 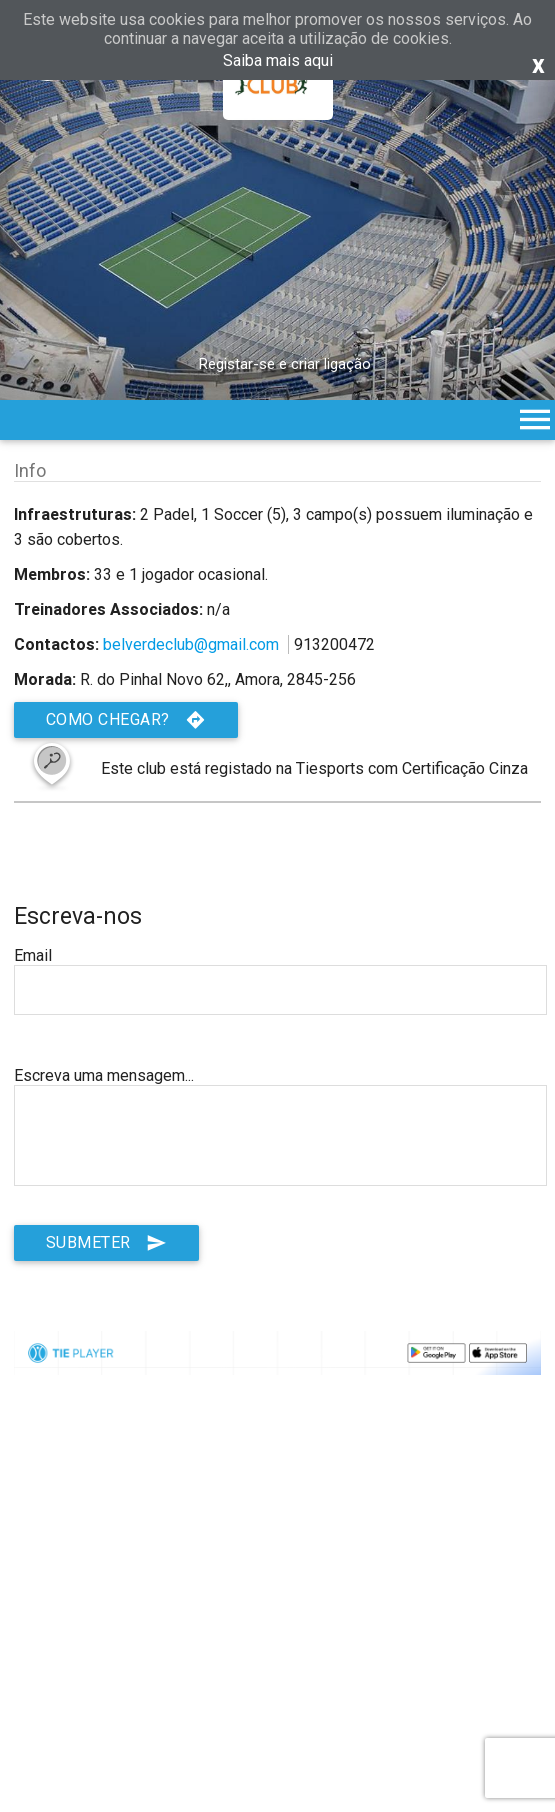 I want to click on Saiba mais aqui, so click(x=278, y=60).